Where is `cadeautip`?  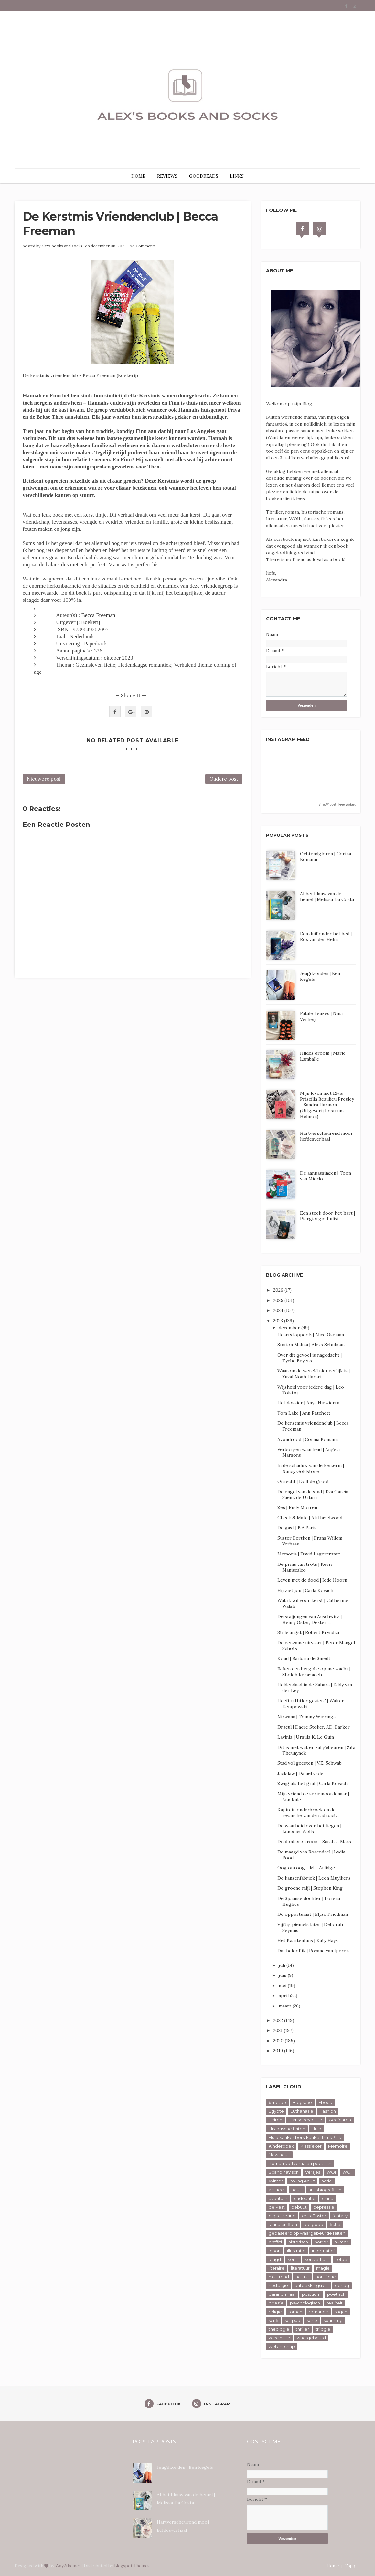 cadeautip is located at coordinates (305, 2198).